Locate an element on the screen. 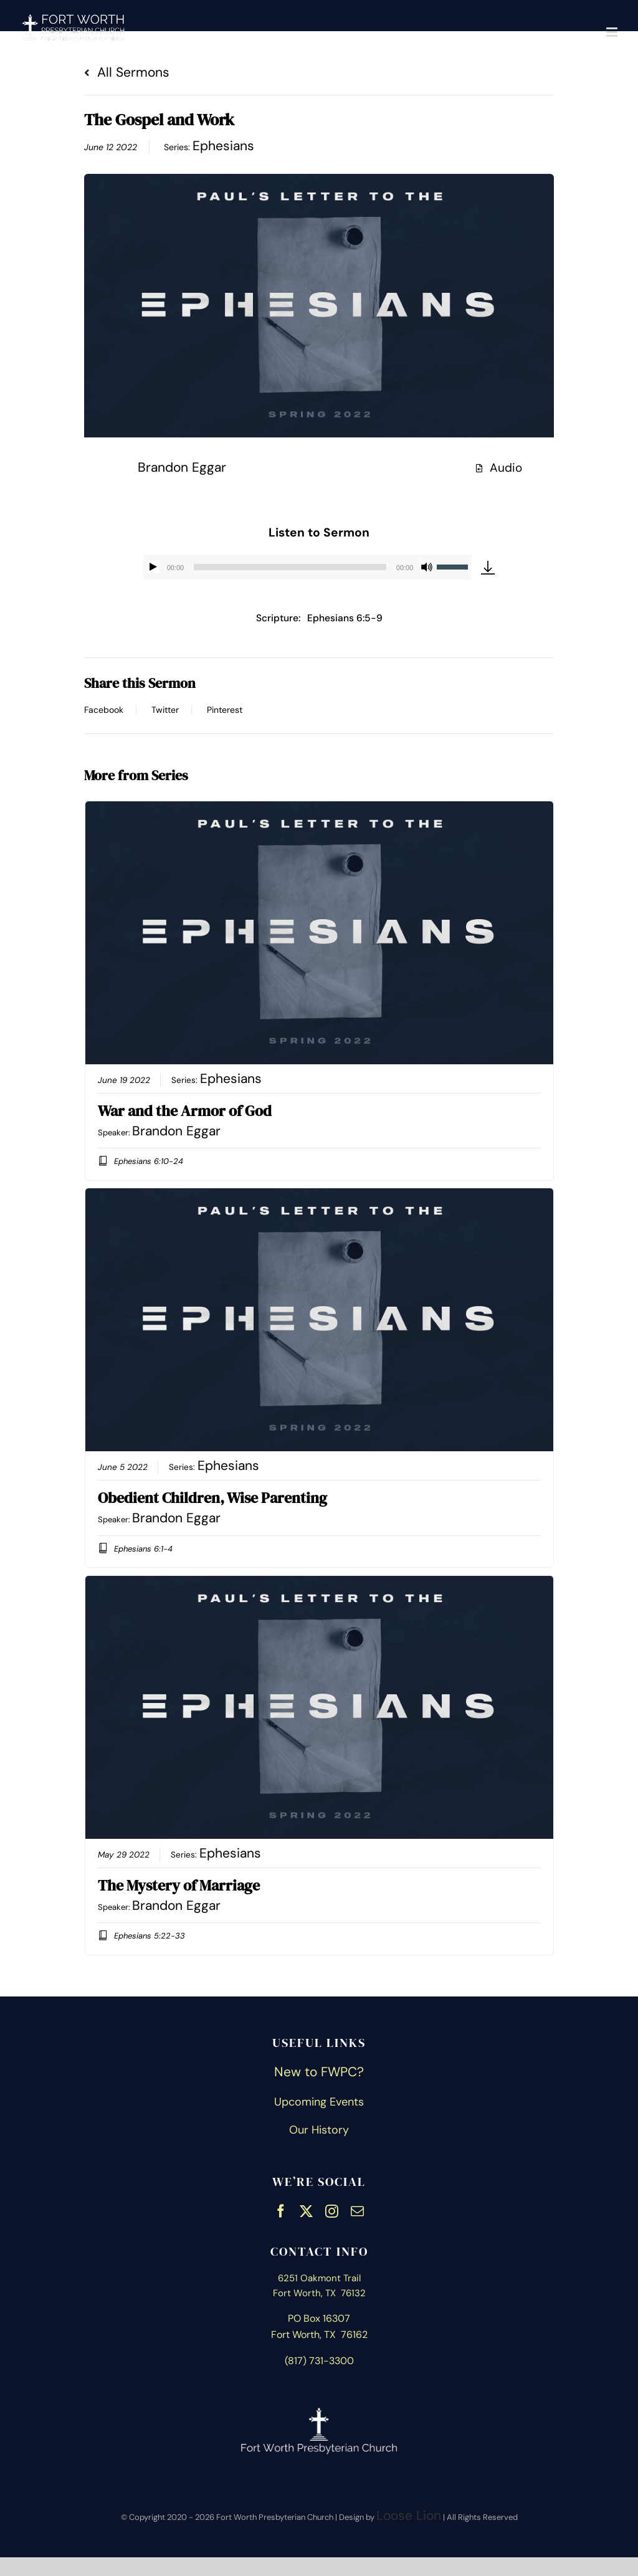  Upcoming Events is located at coordinates (319, 2101).